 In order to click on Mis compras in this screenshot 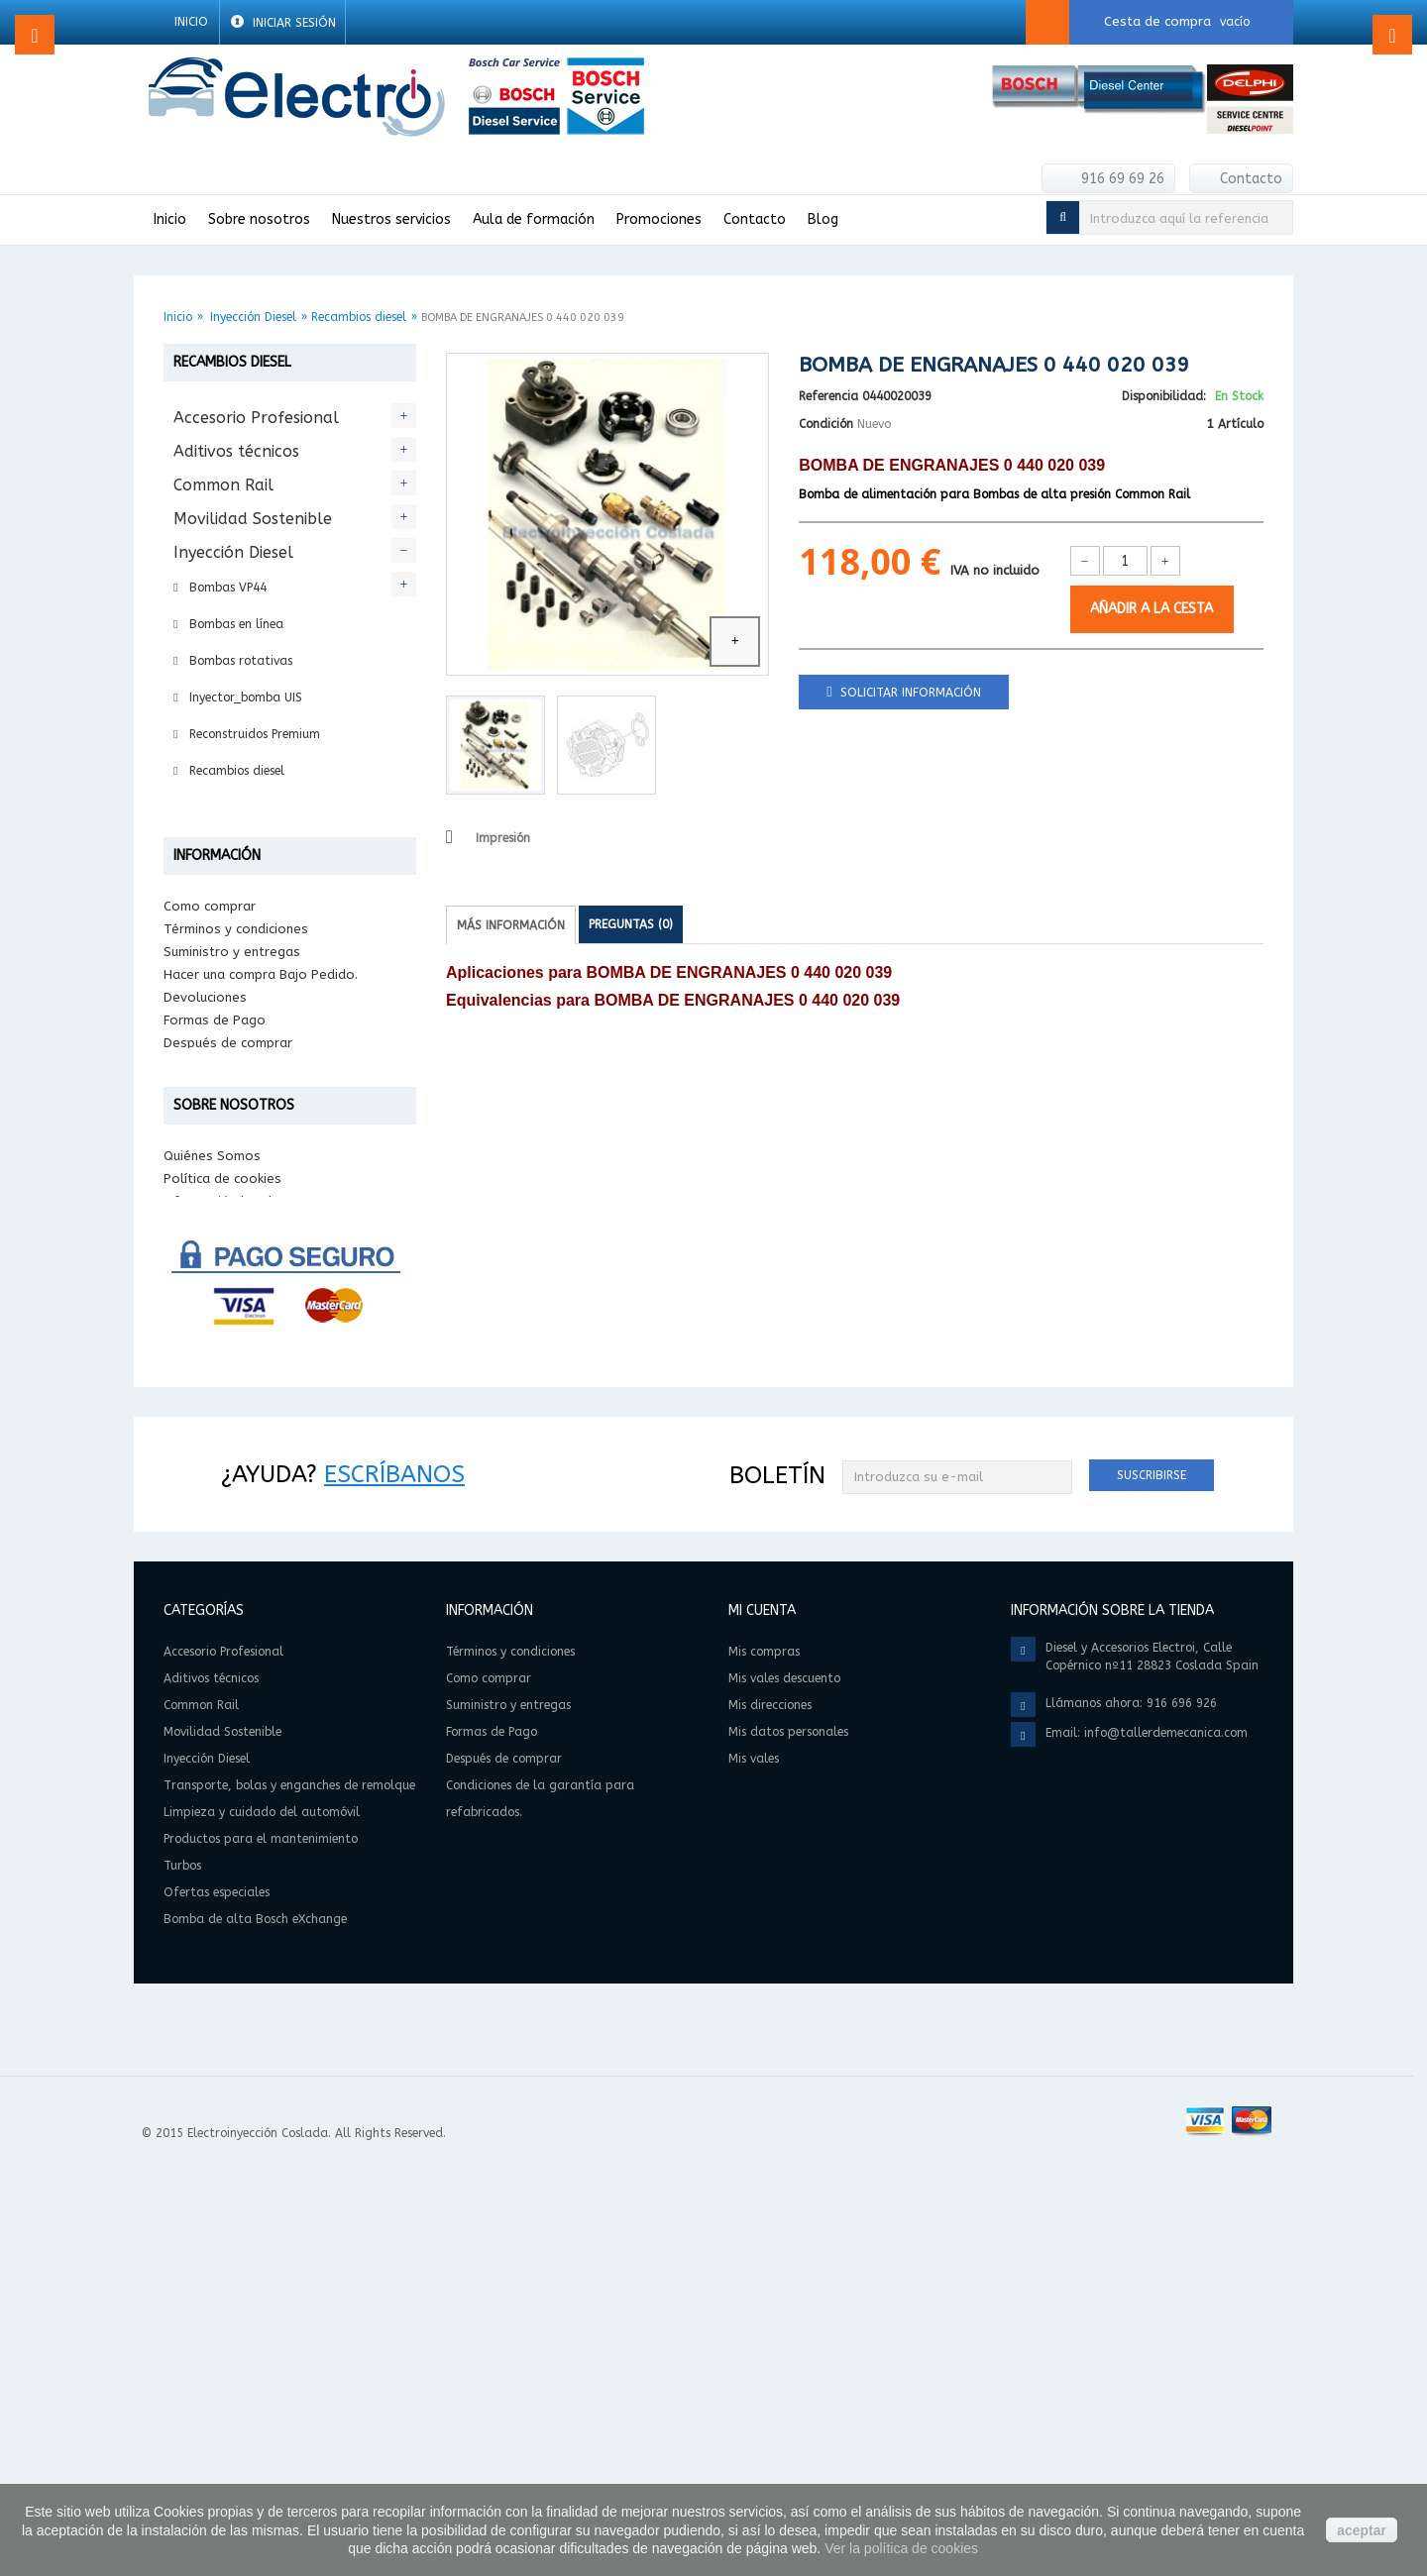, I will do `click(764, 2056)`.